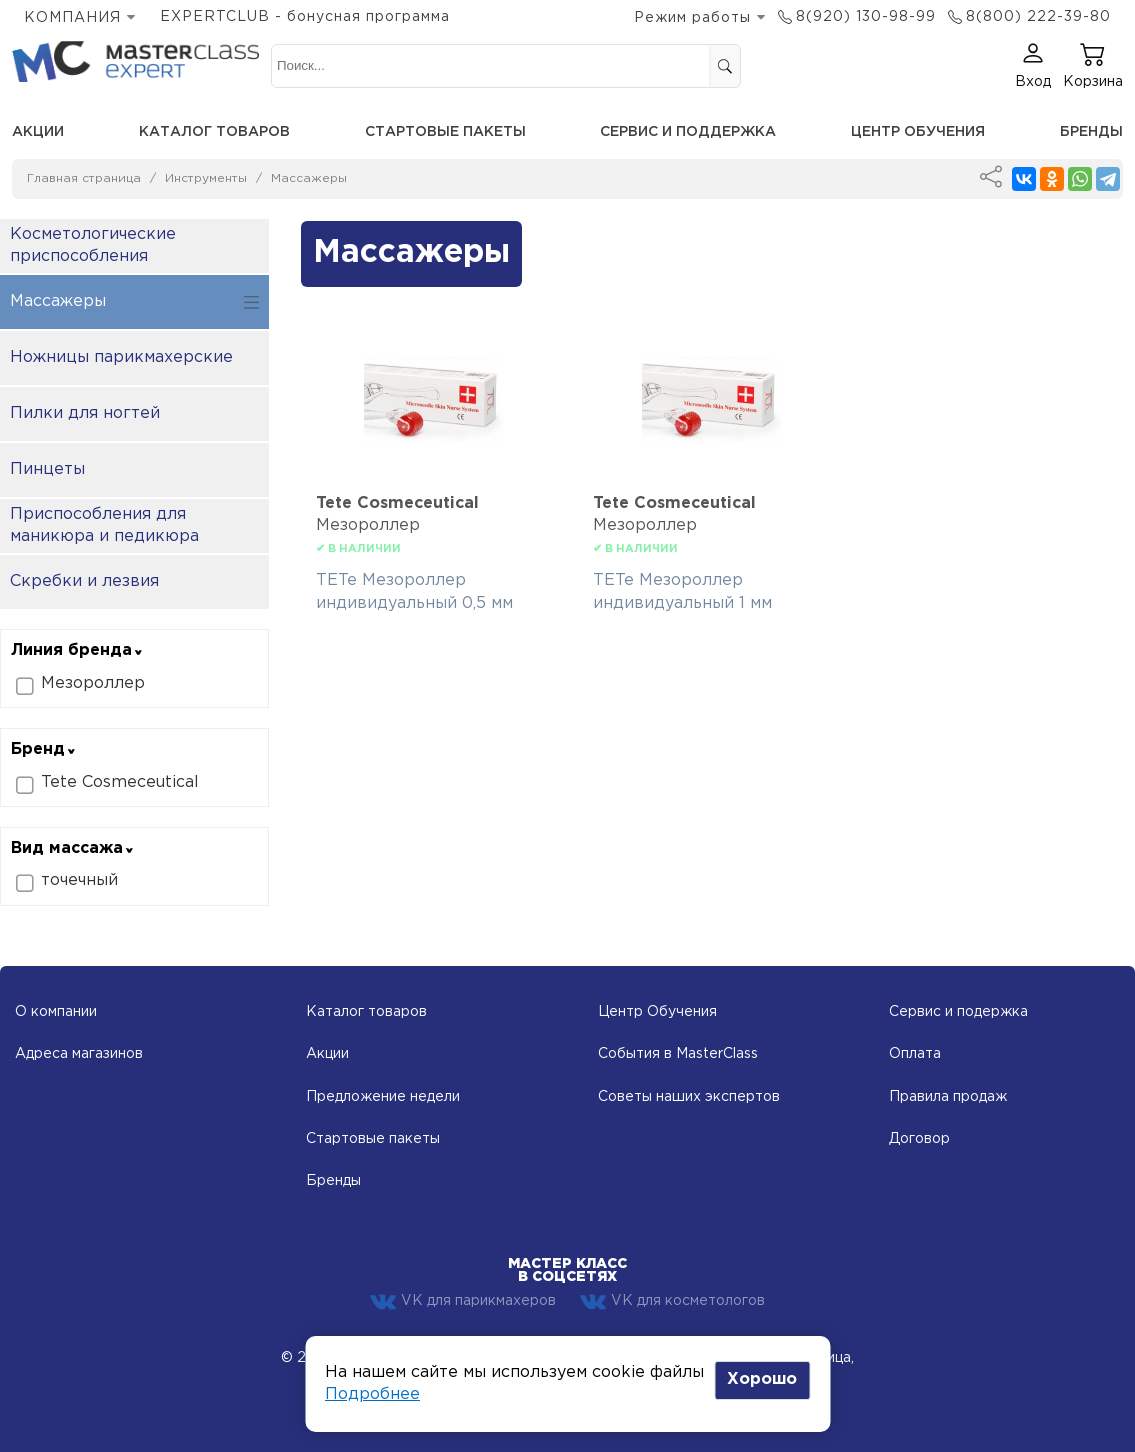 The height and width of the screenshot is (1452, 1135). What do you see at coordinates (104, 525) in the screenshot?
I see `Приспособления для маникюра и педикюра` at bounding box center [104, 525].